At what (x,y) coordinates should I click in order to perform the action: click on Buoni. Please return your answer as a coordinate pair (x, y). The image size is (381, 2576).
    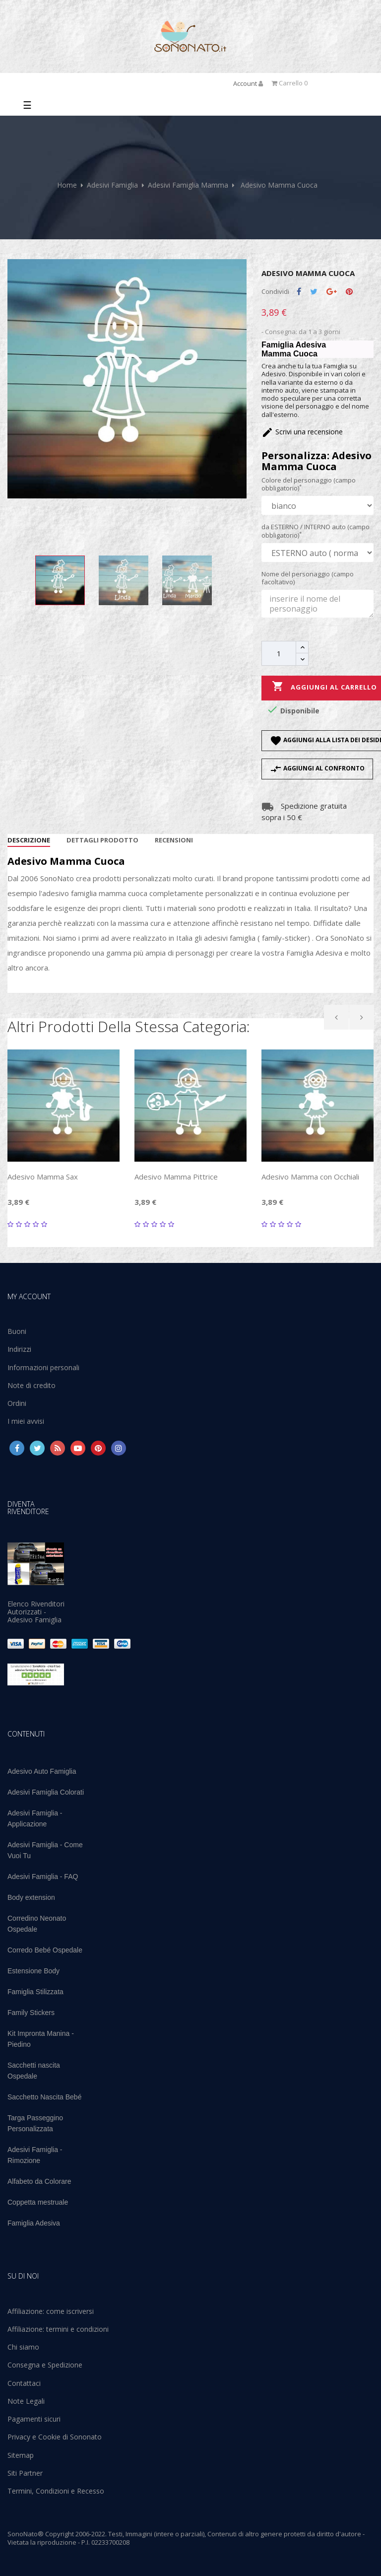
    Looking at the image, I should click on (16, 1331).